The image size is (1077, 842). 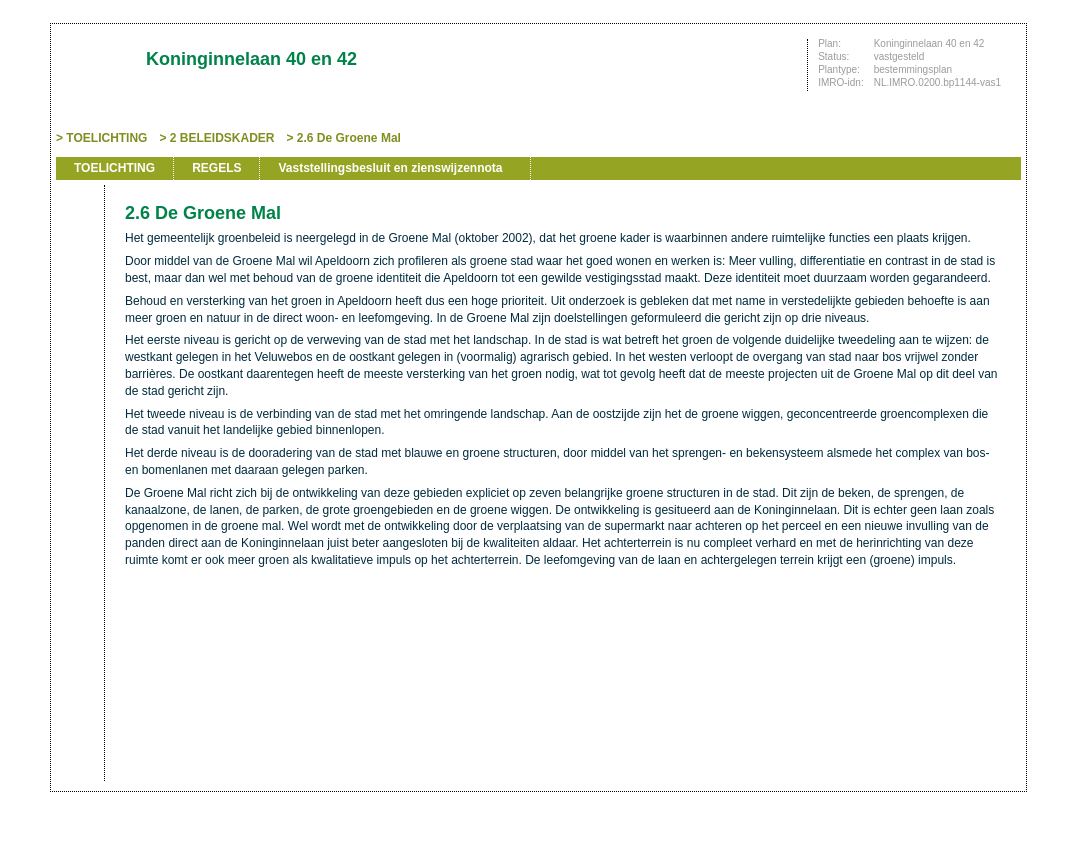 I want to click on Vaststellingsbesluit en zienswijzennota, so click(x=390, y=168).